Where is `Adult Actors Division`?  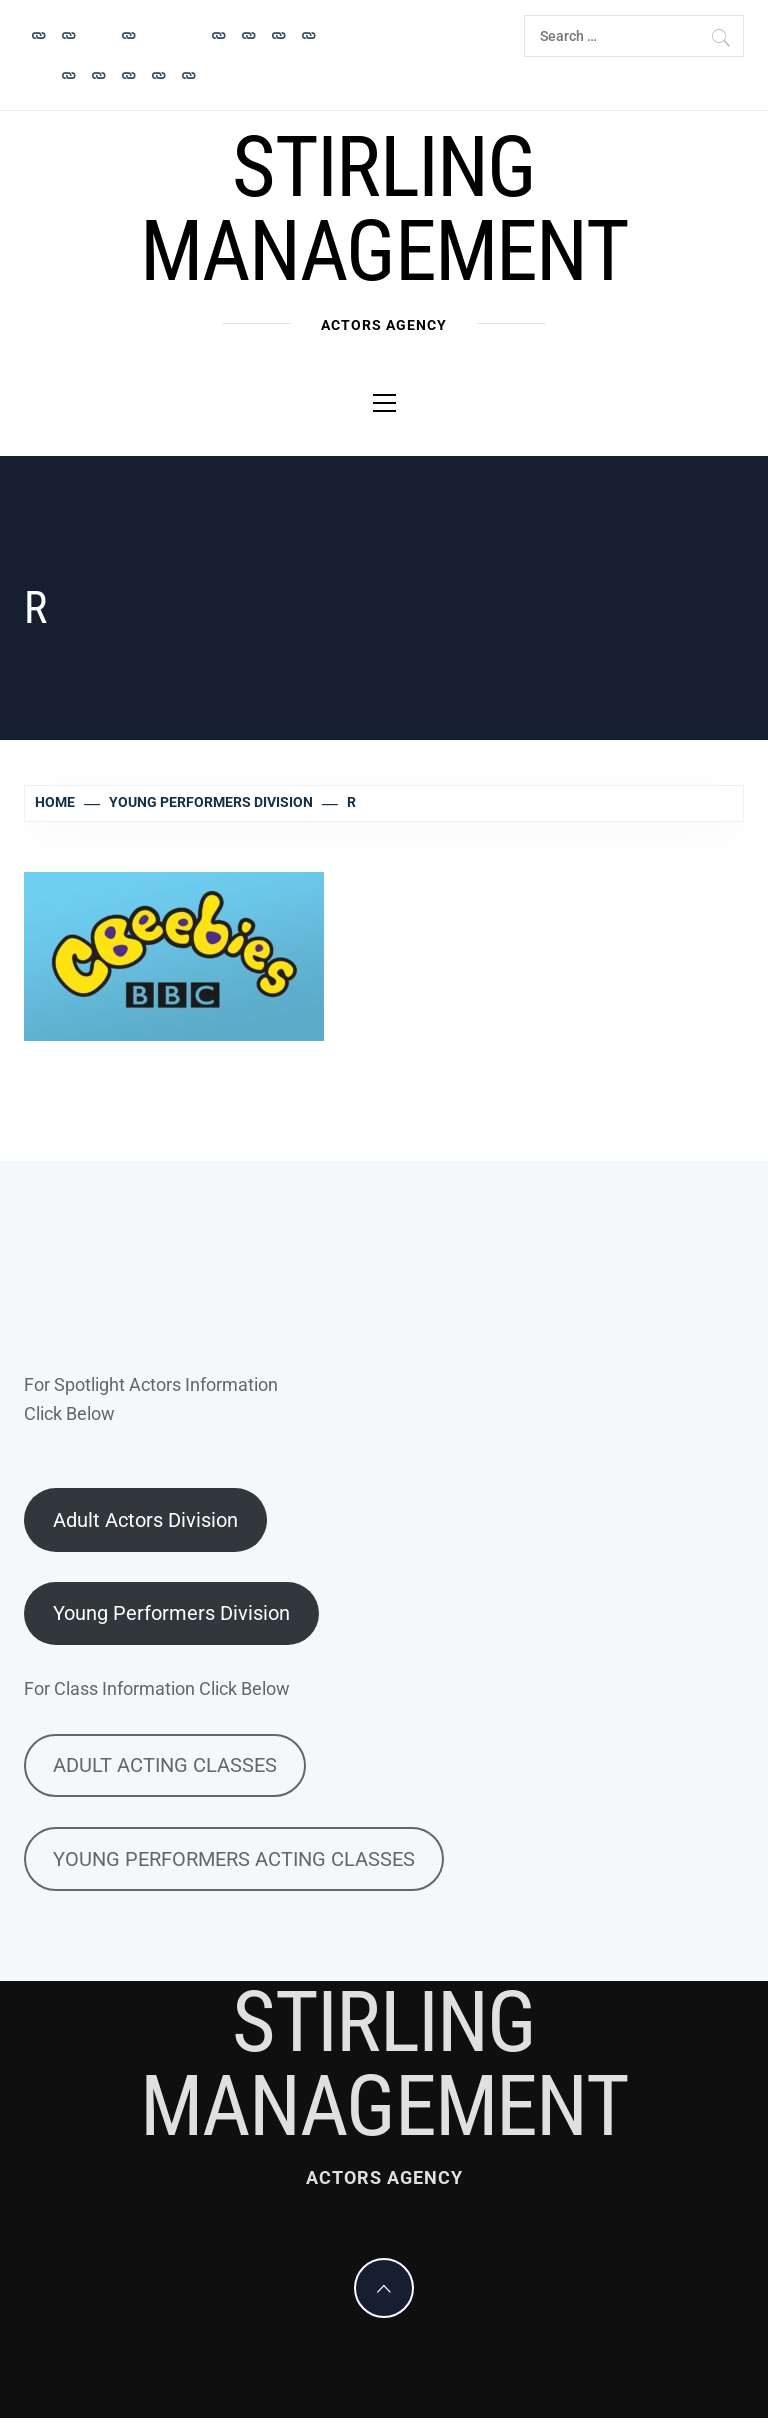 Adult Actors Division is located at coordinates (145, 1520).